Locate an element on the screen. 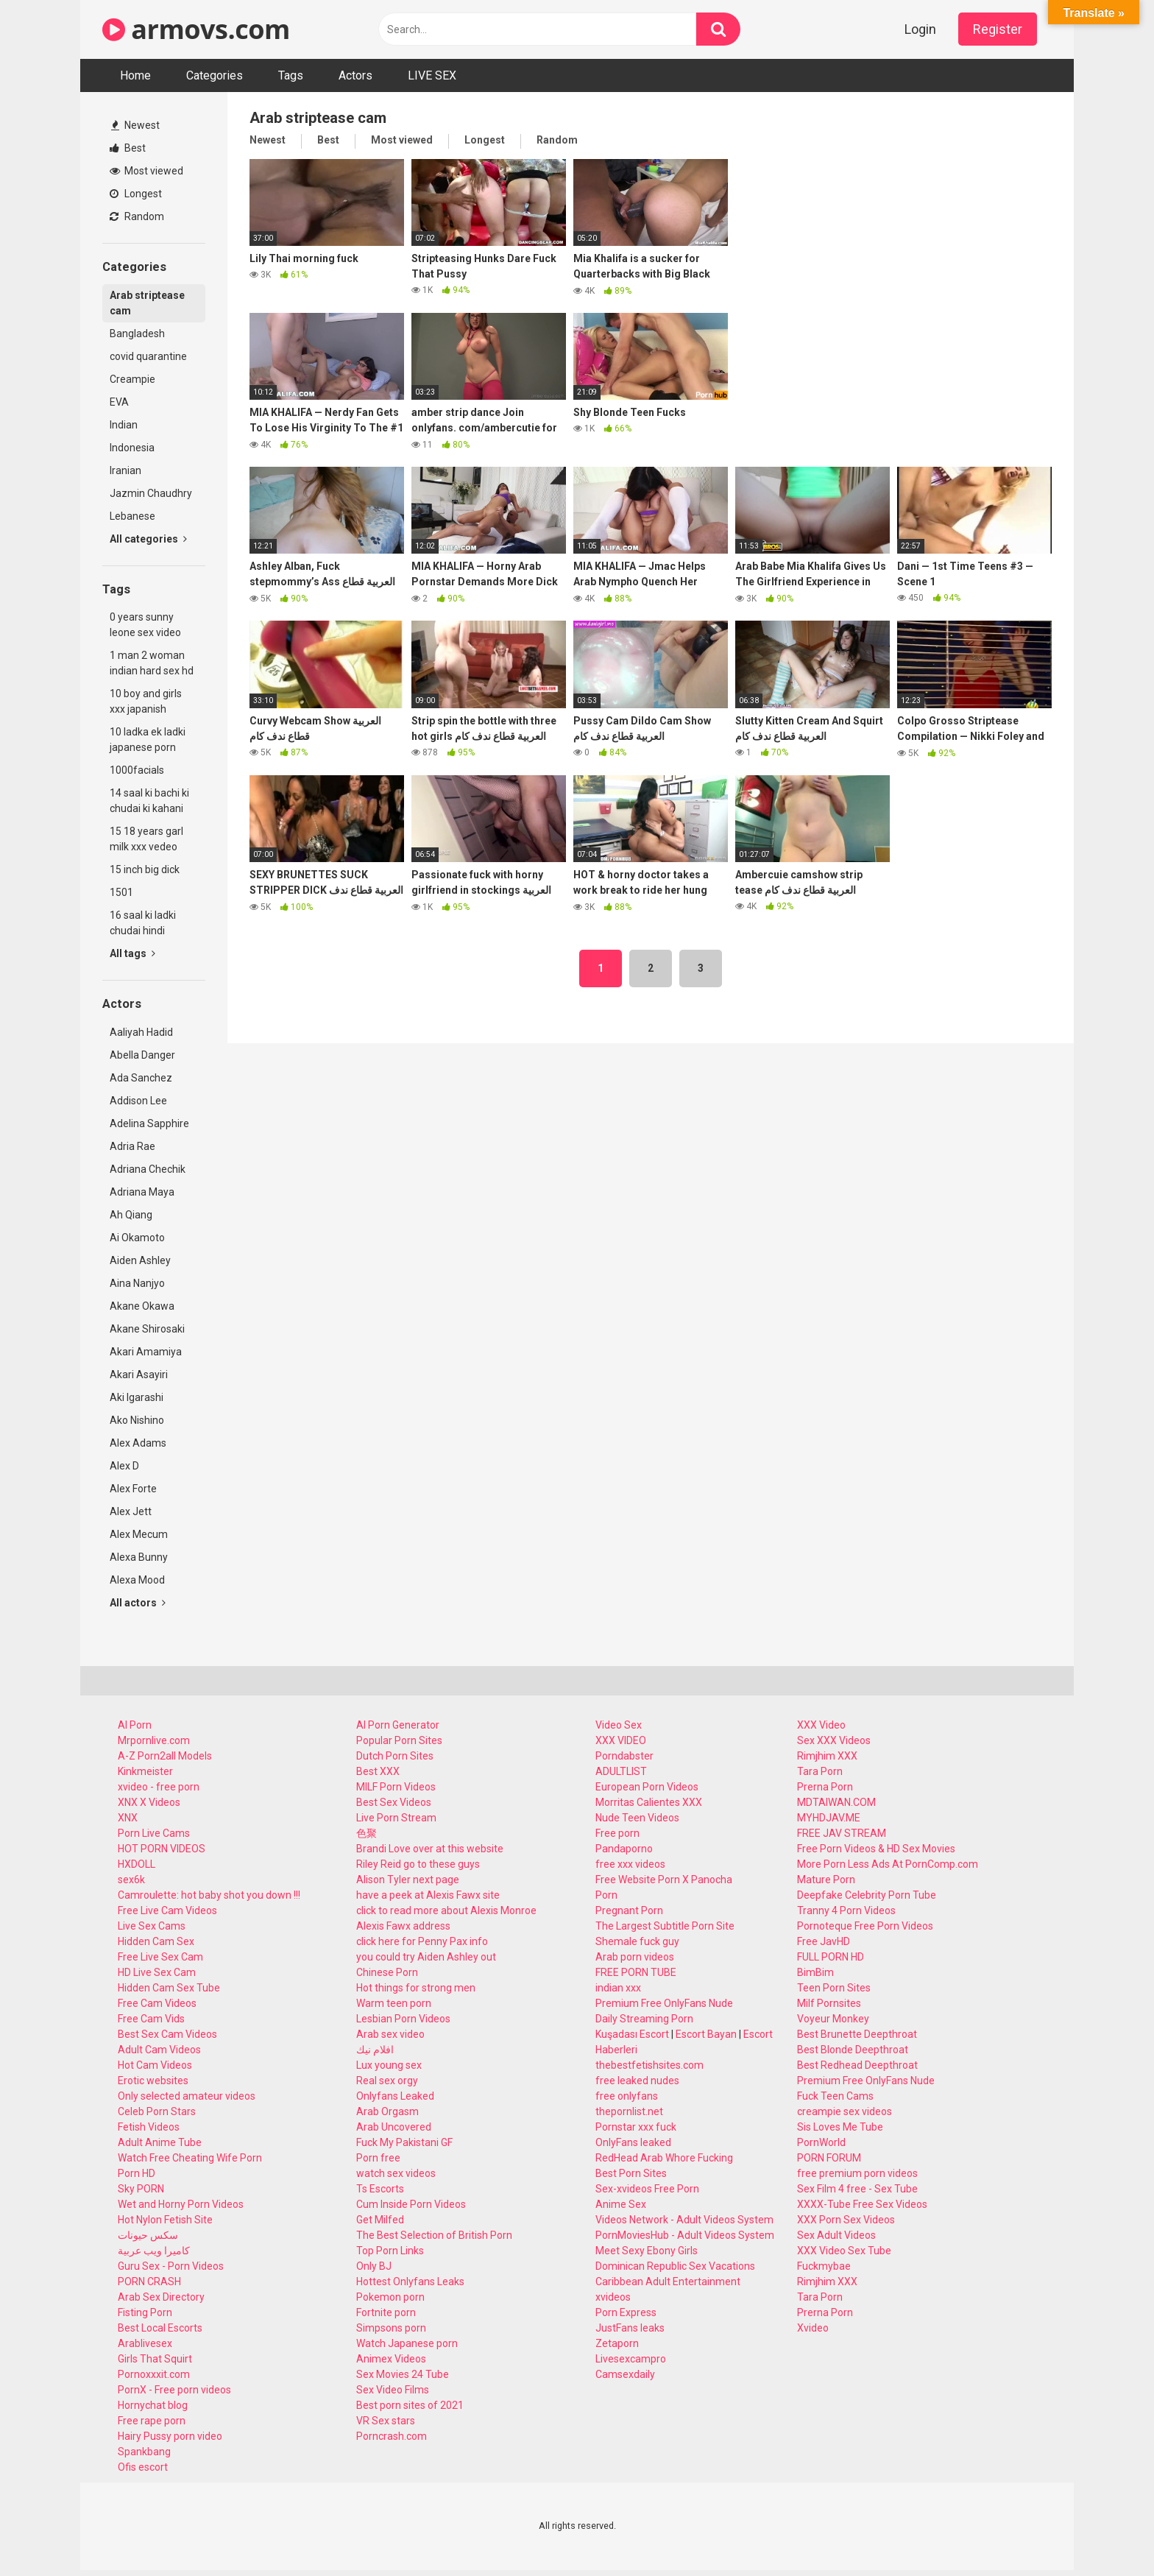  Lesbian Porn Videos is located at coordinates (403, 2019).